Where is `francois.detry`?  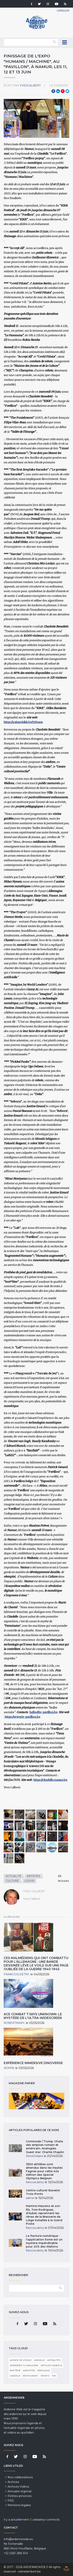
francois.detry is located at coordinates (16, 1974).